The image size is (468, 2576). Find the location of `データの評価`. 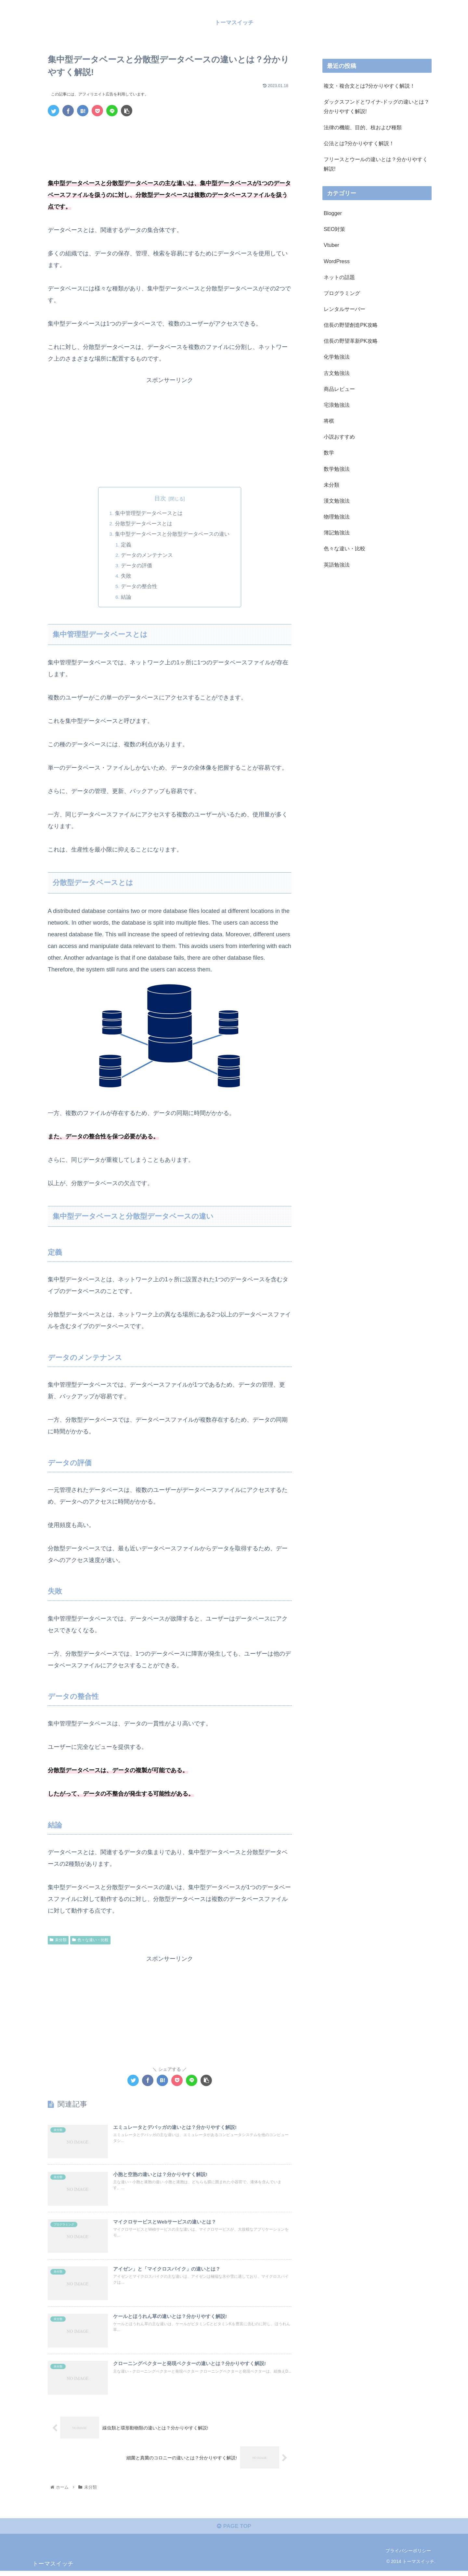

データの評価 is located at coordinates (137, 566).